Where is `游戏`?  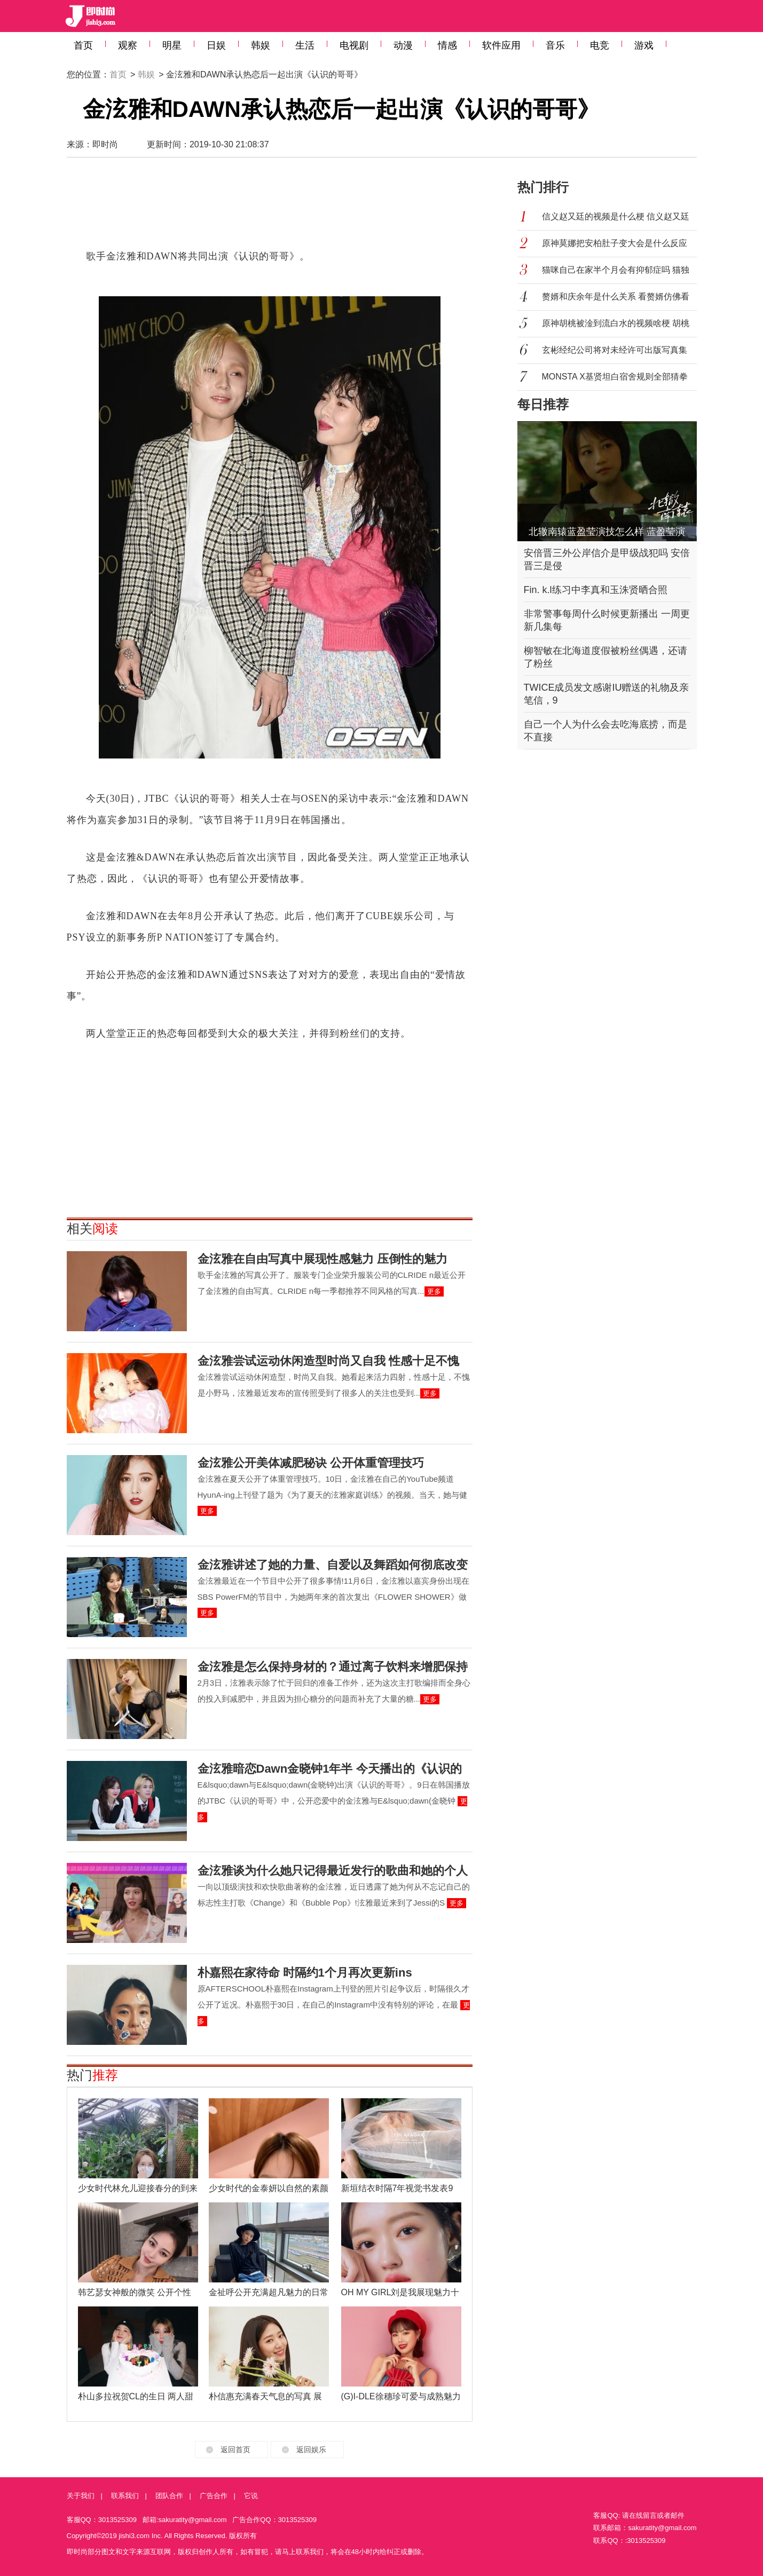
游戏 is located at coordinates (644, 45).